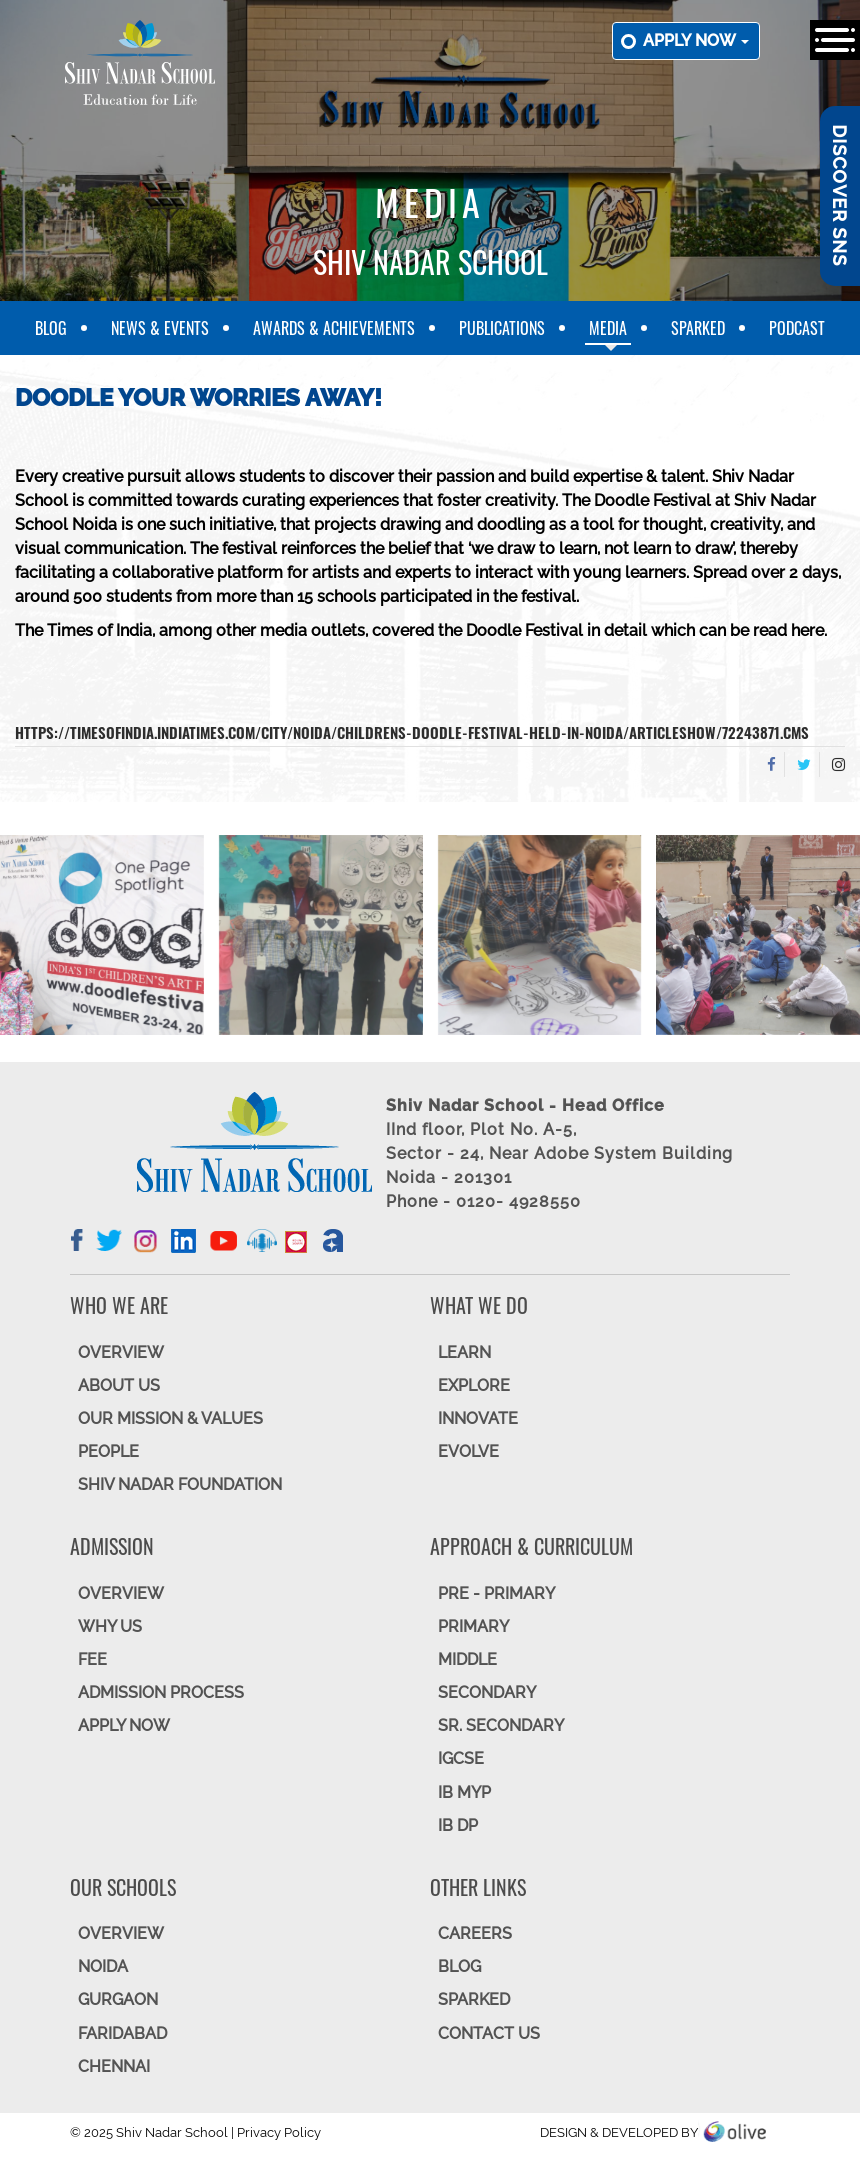 The height and width of the screenshot is (2157, 860). I want to click on WHY US, so click(110, 1626).